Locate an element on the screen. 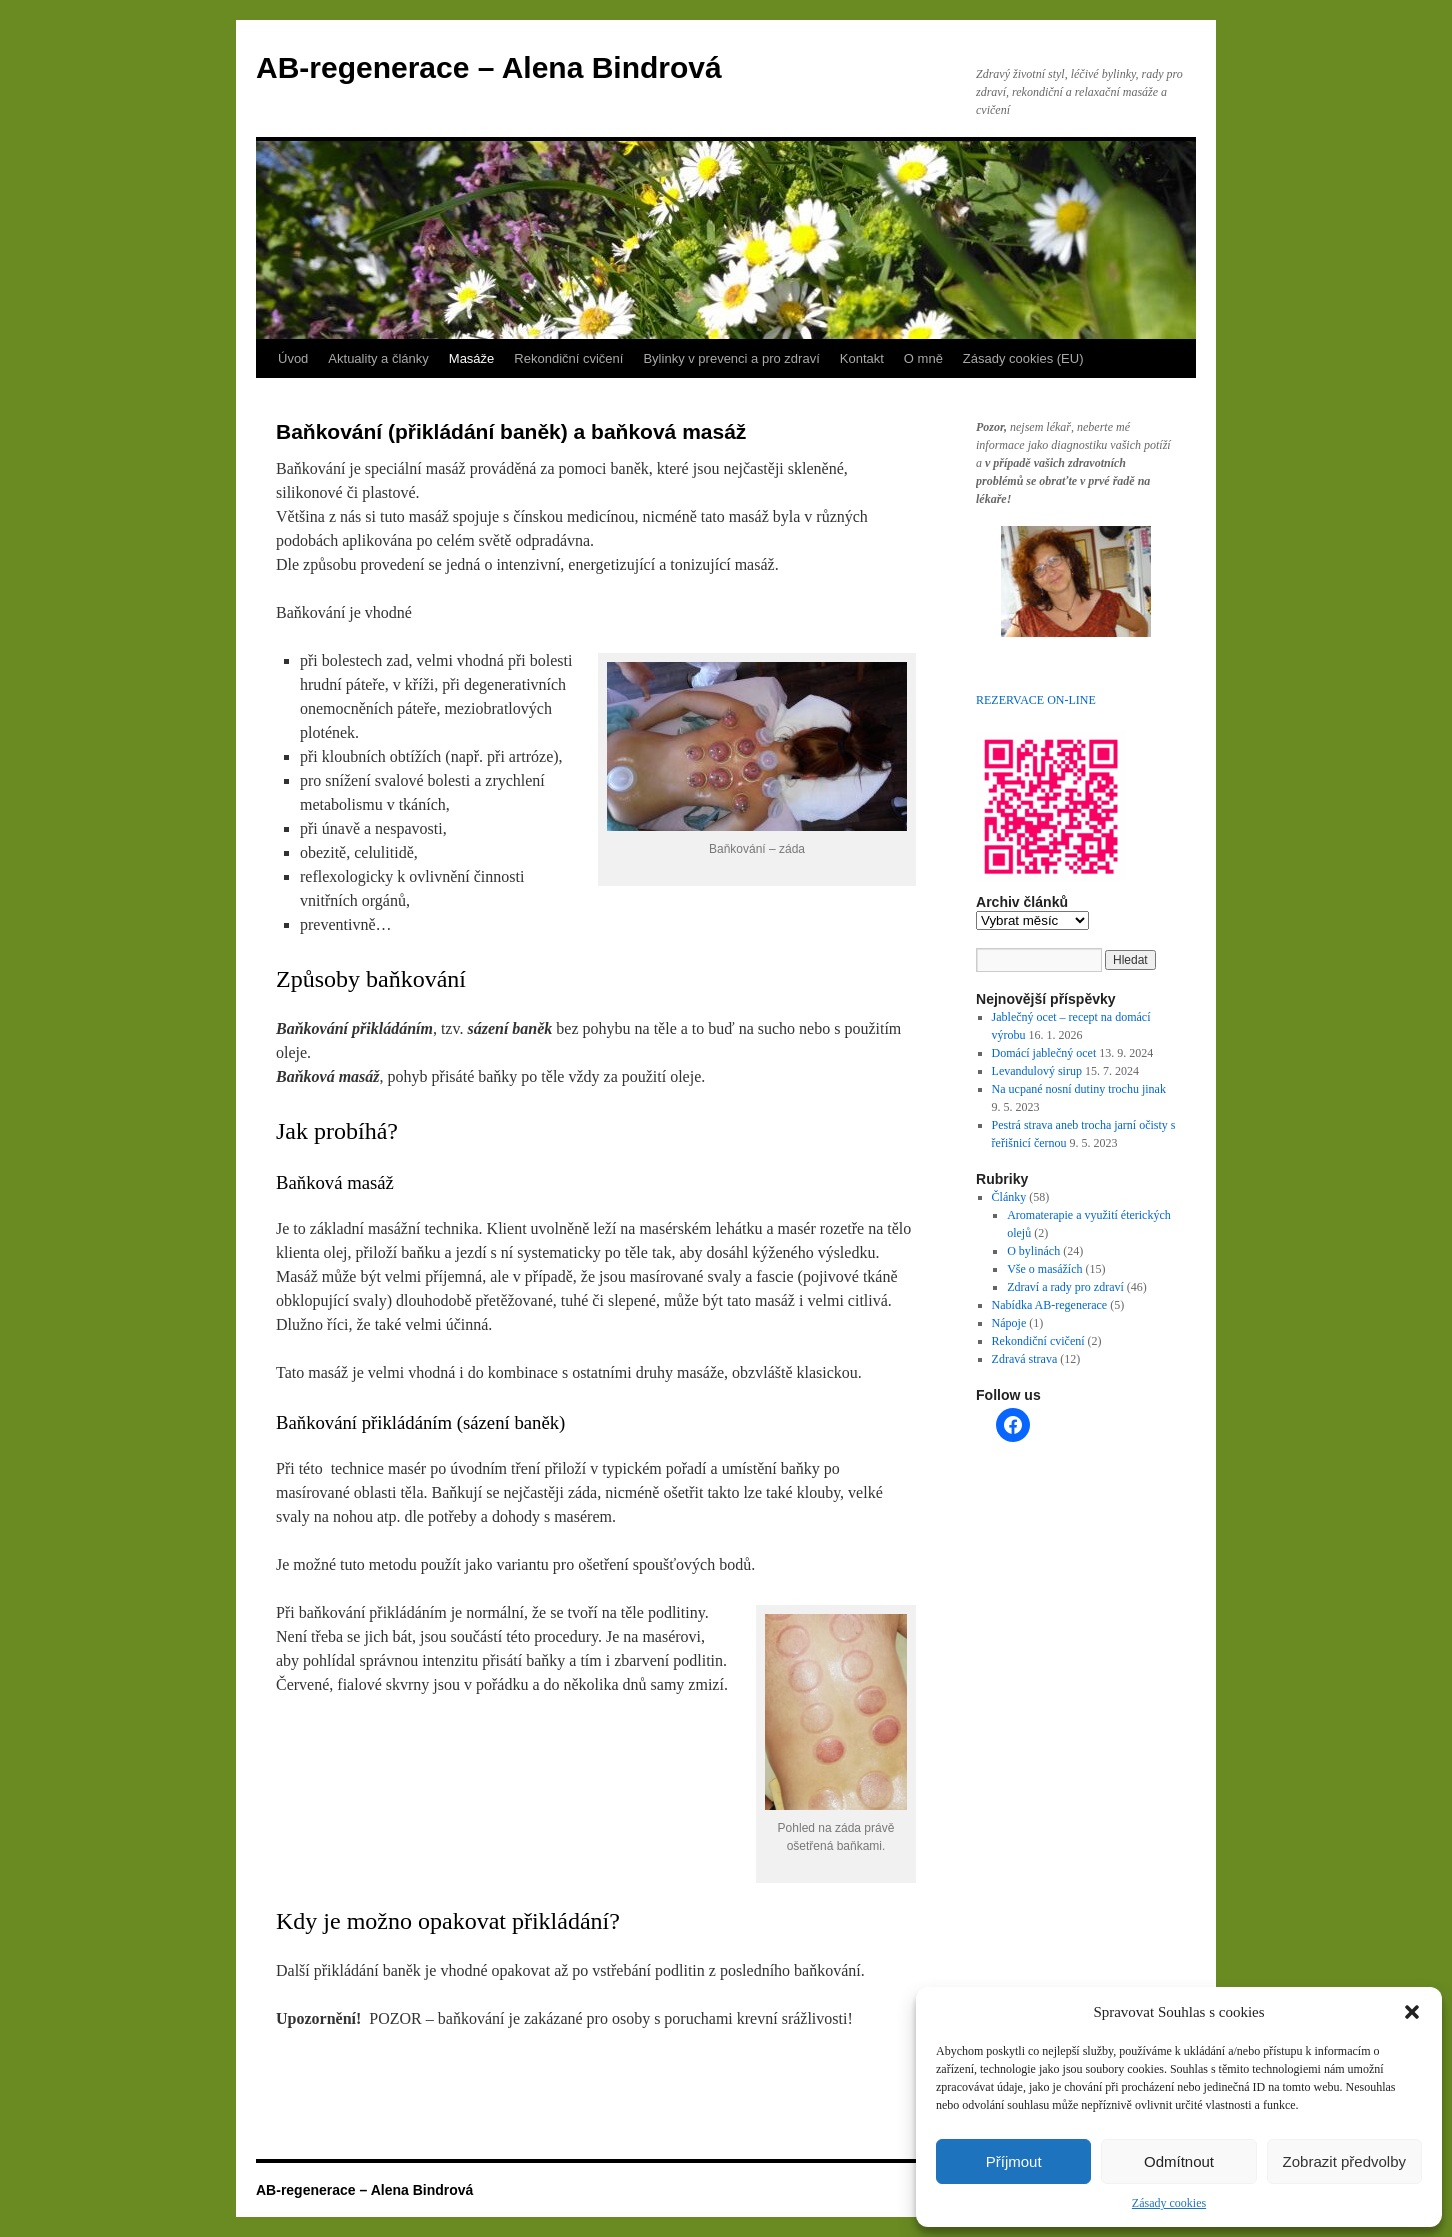 This screenshot has height=2237, width=1452. Masáže is located at coordinates (472, 358).